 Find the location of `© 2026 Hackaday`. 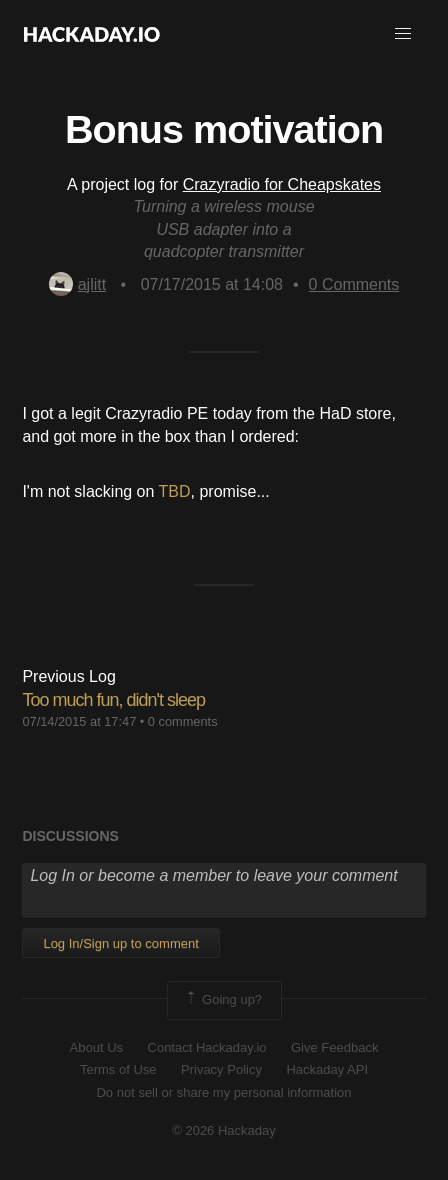

© 2026 Hackaday is located at coordinates (224, 1130).